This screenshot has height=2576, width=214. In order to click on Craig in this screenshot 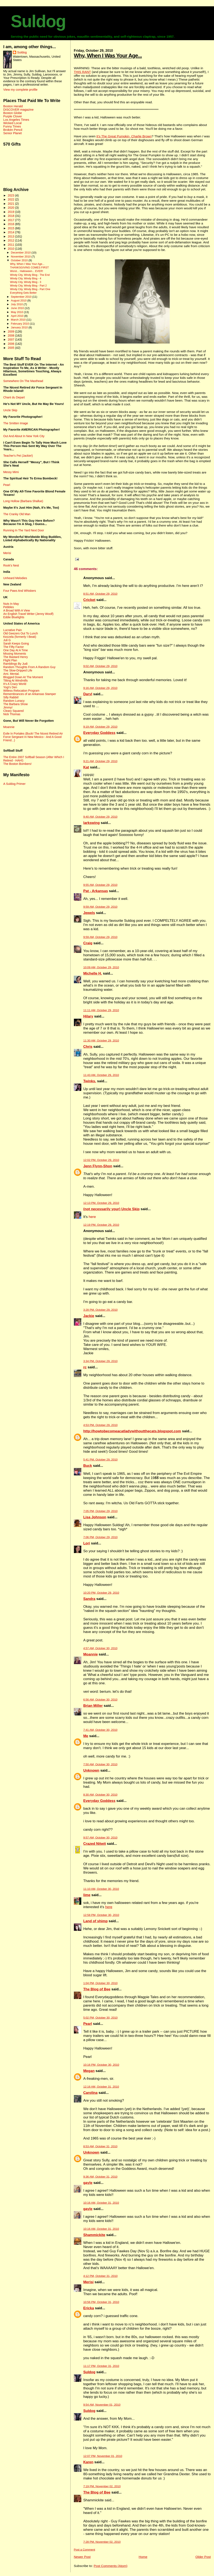, I will do `click(87, 943)`.